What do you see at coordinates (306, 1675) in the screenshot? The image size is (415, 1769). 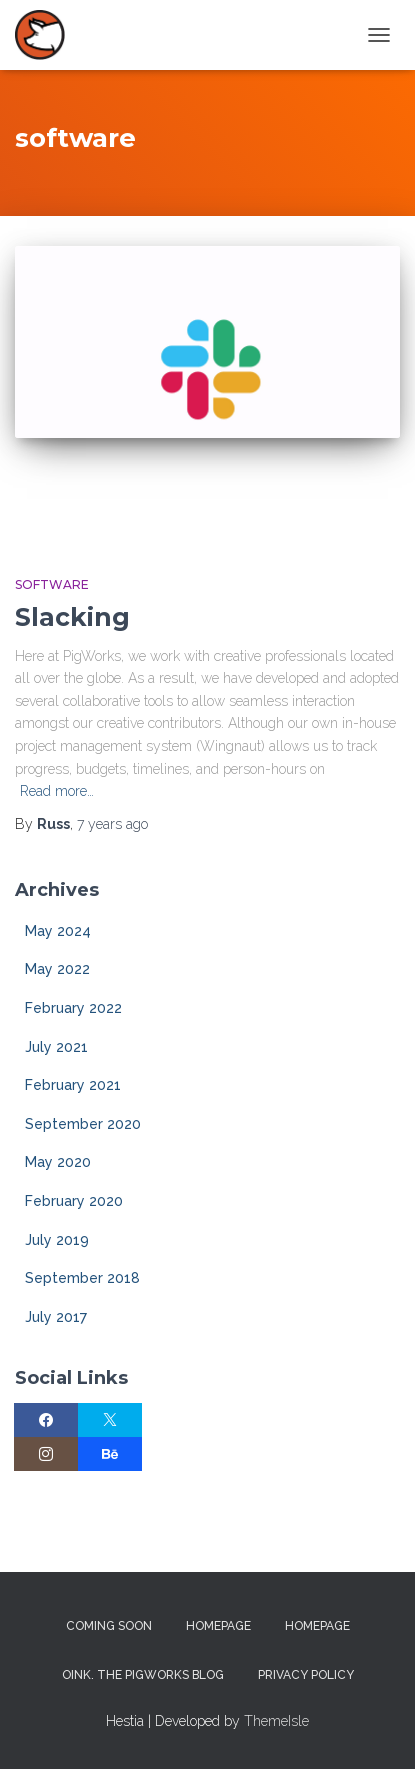 I see `Privacy Policy` at bounding box center [306, 1675].